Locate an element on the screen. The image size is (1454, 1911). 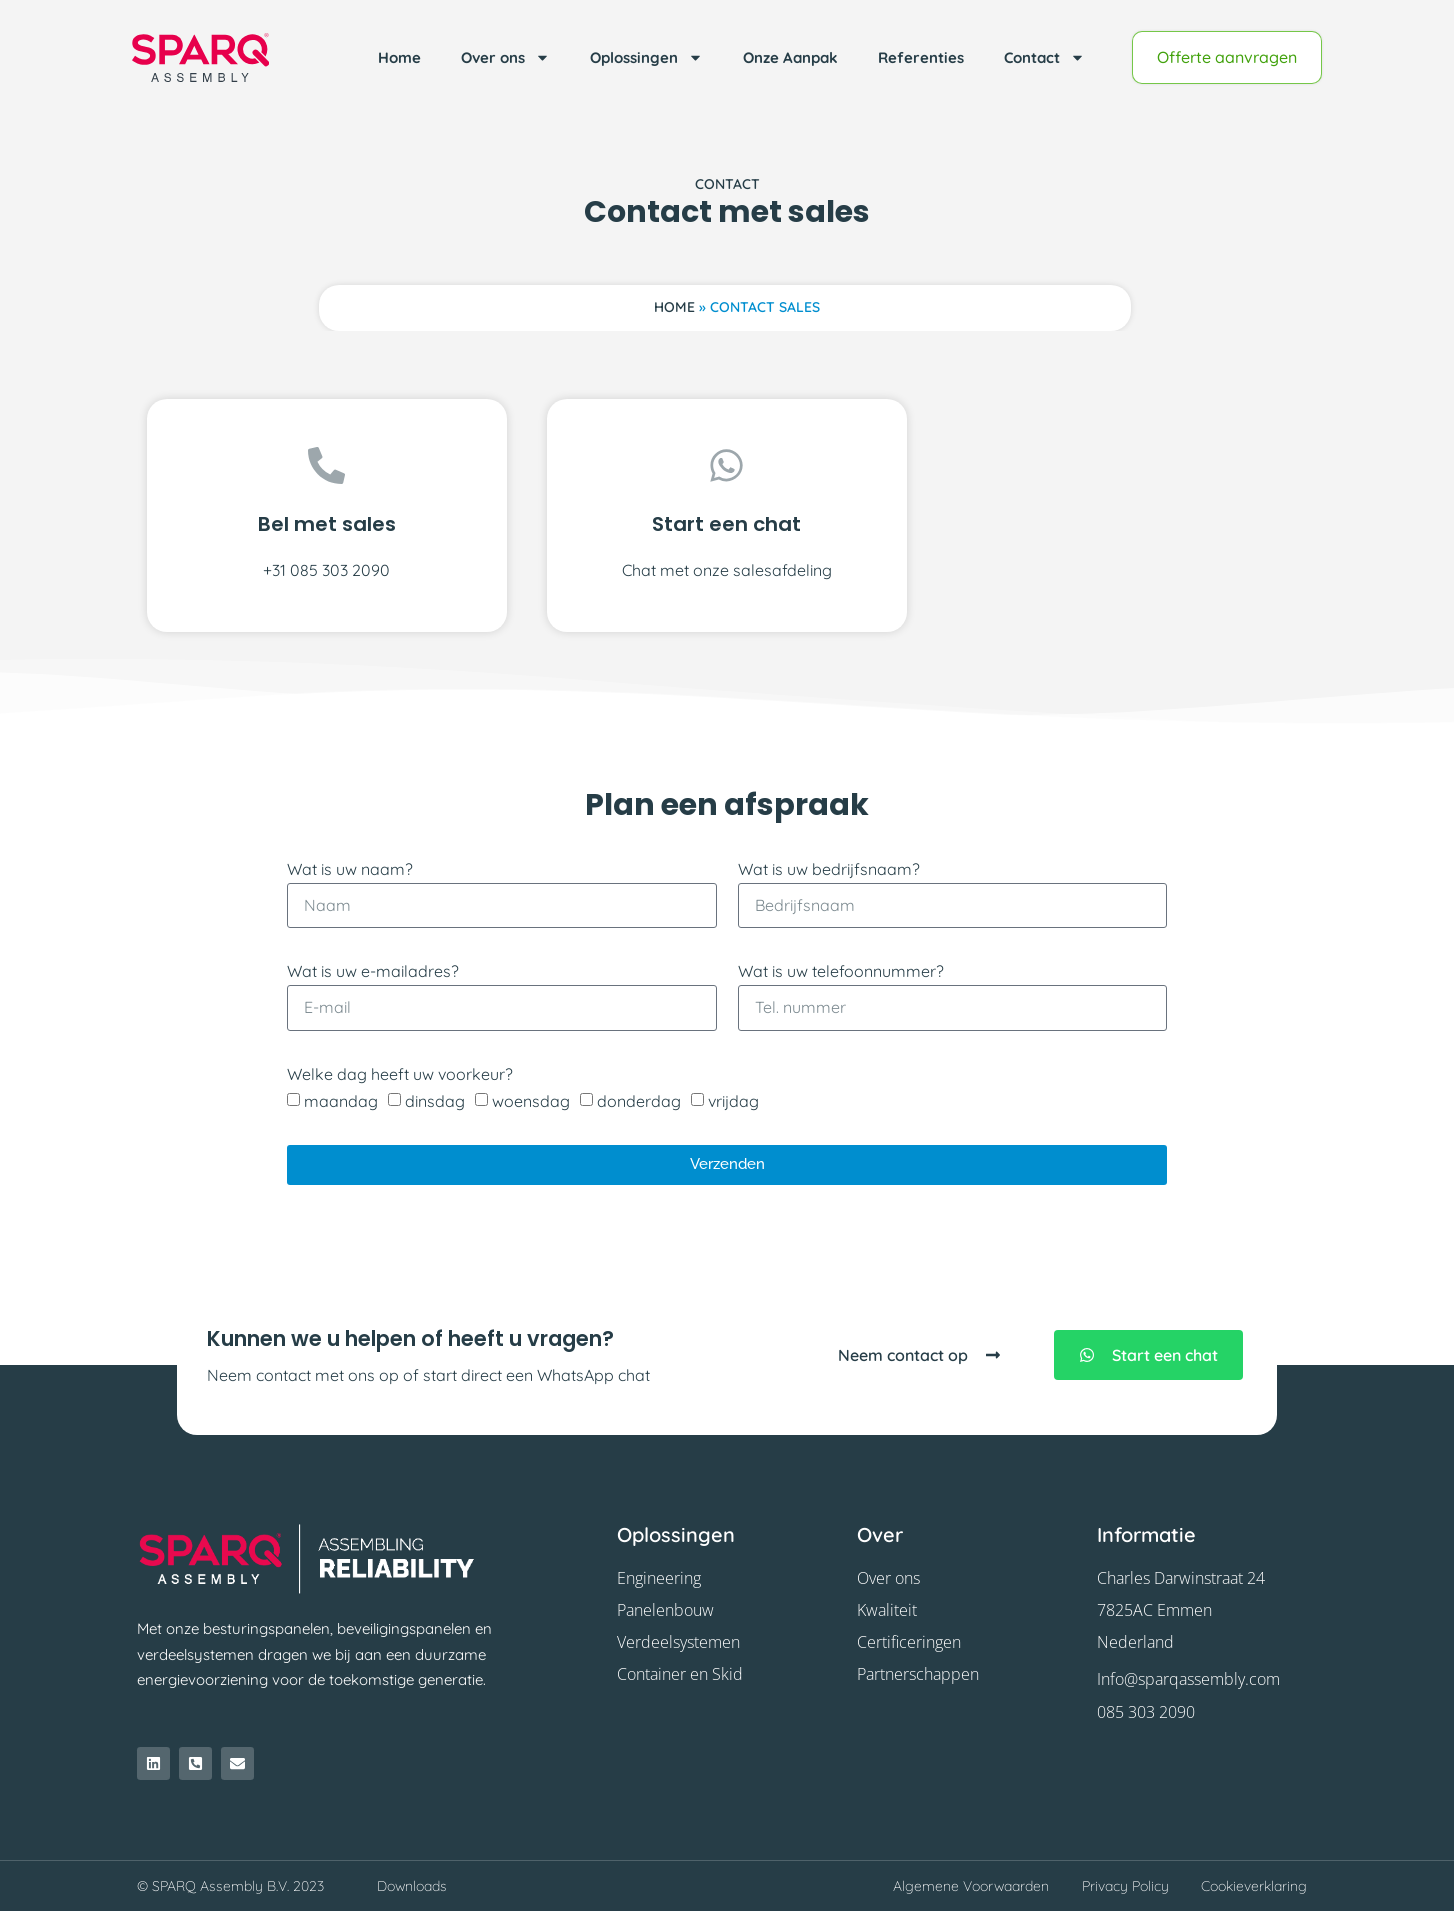
Onze Aanpak is located at coordinates (790, 57).